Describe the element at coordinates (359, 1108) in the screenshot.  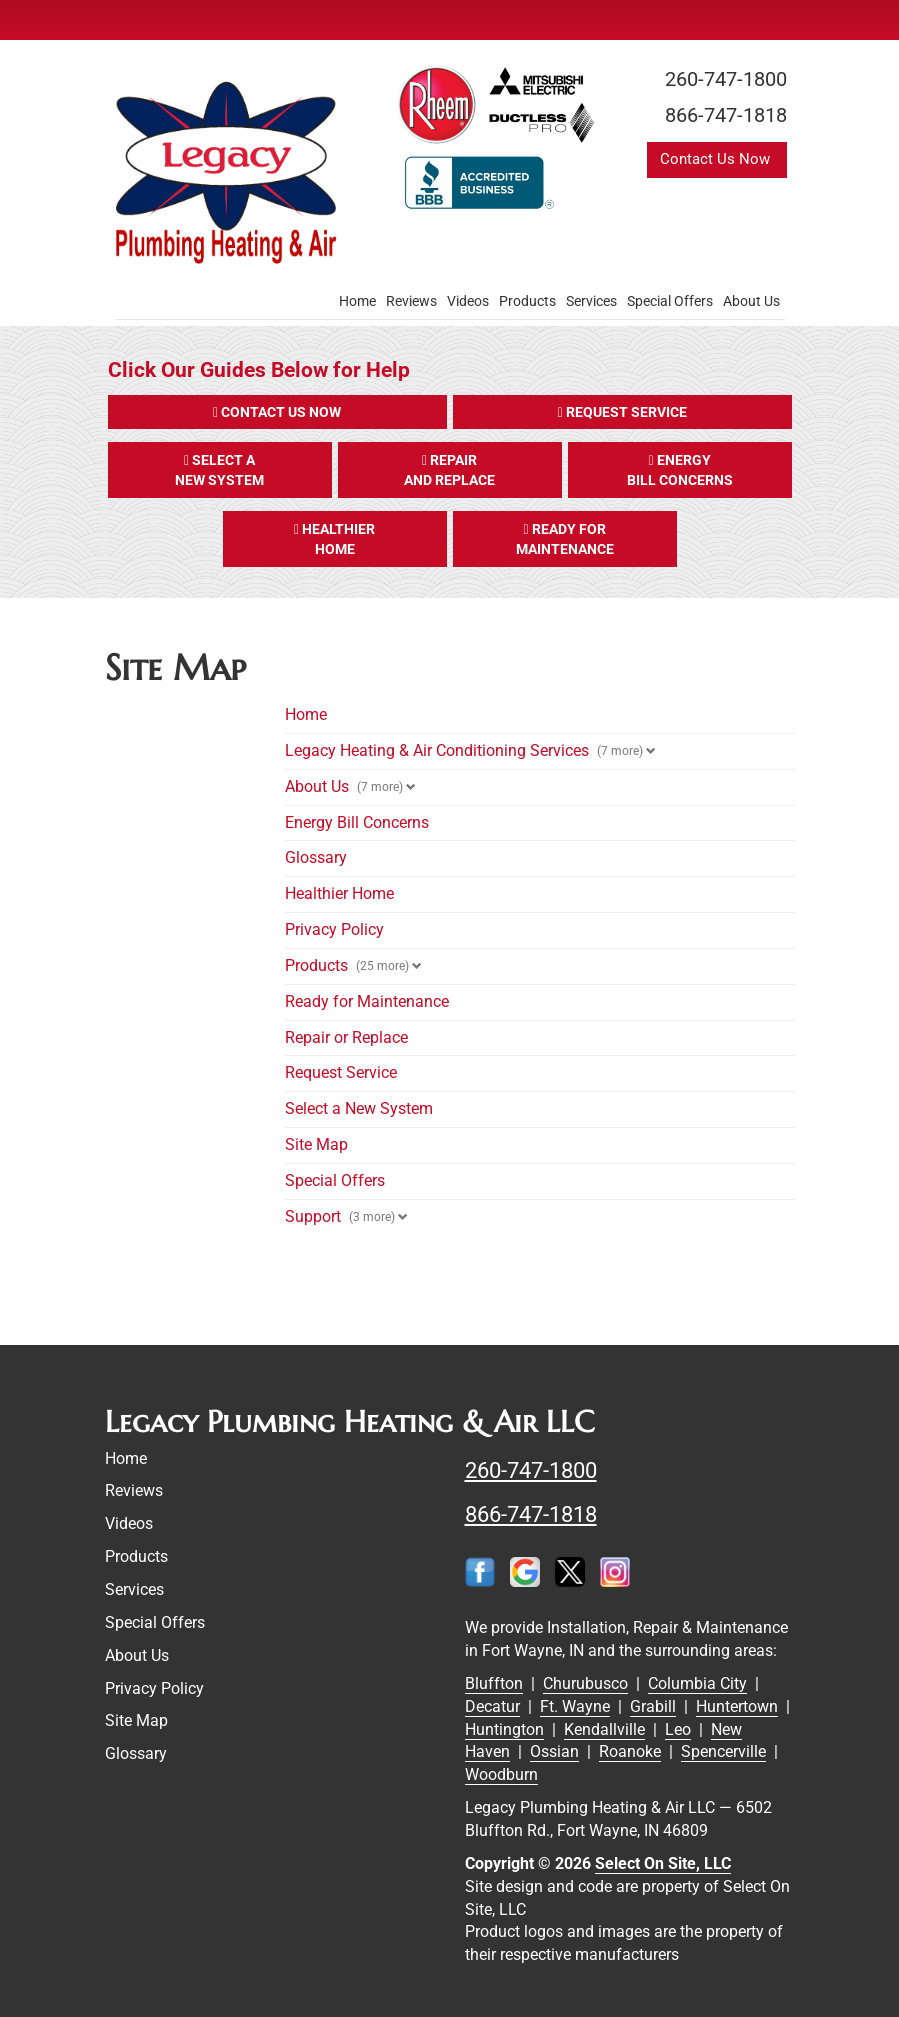
I see `Select a New System` at that location.